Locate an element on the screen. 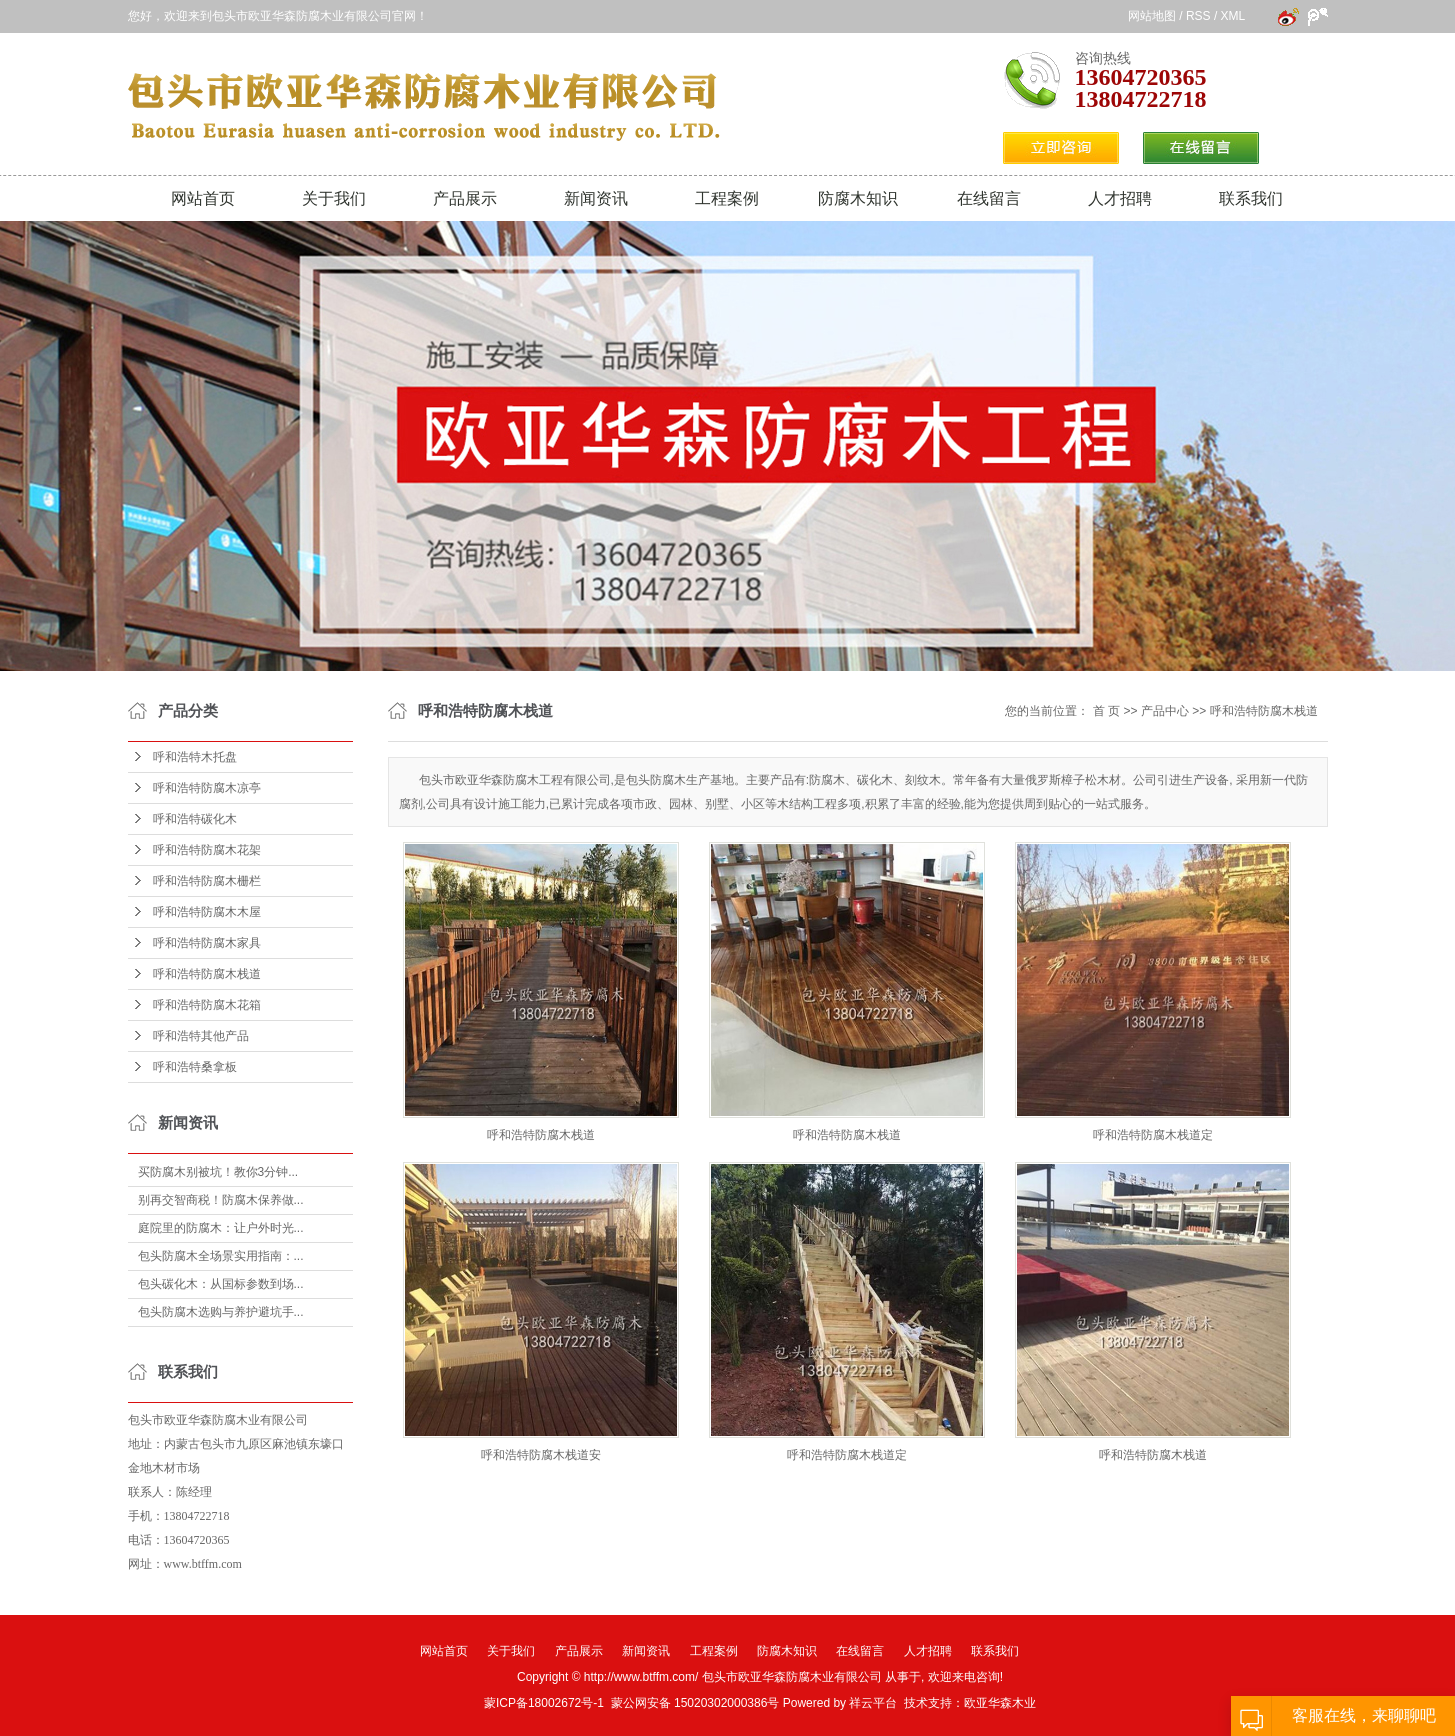  网站首页 is located at coordinates (203, 198).